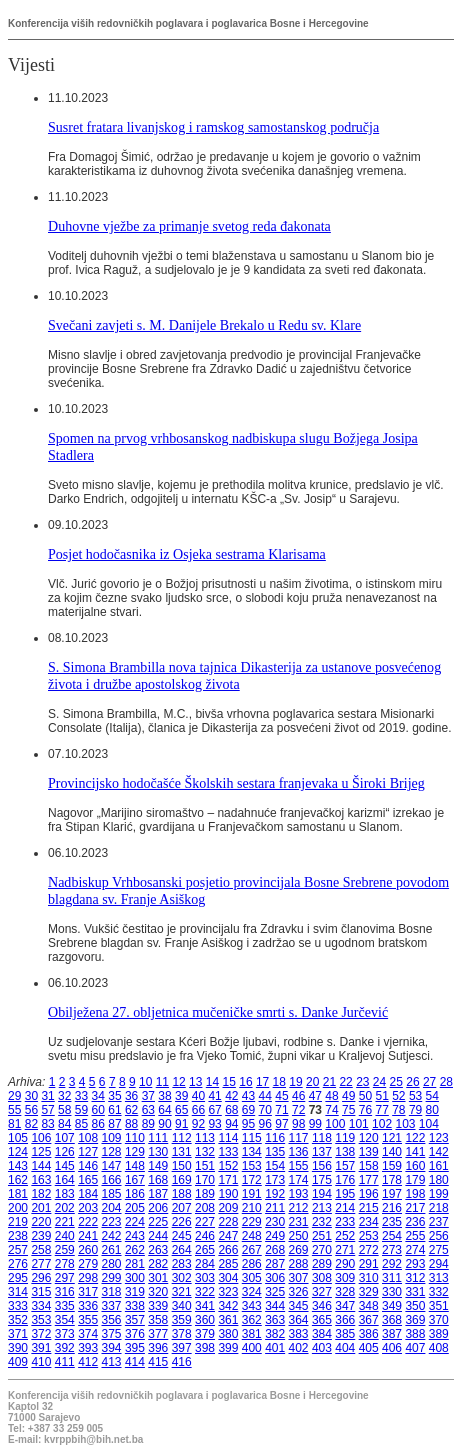 This screenshot has height=1455, width=462. What do you see at coordinates (162, 1082) in the screenshot?
I see `11` at bounding box center [162, 1082].